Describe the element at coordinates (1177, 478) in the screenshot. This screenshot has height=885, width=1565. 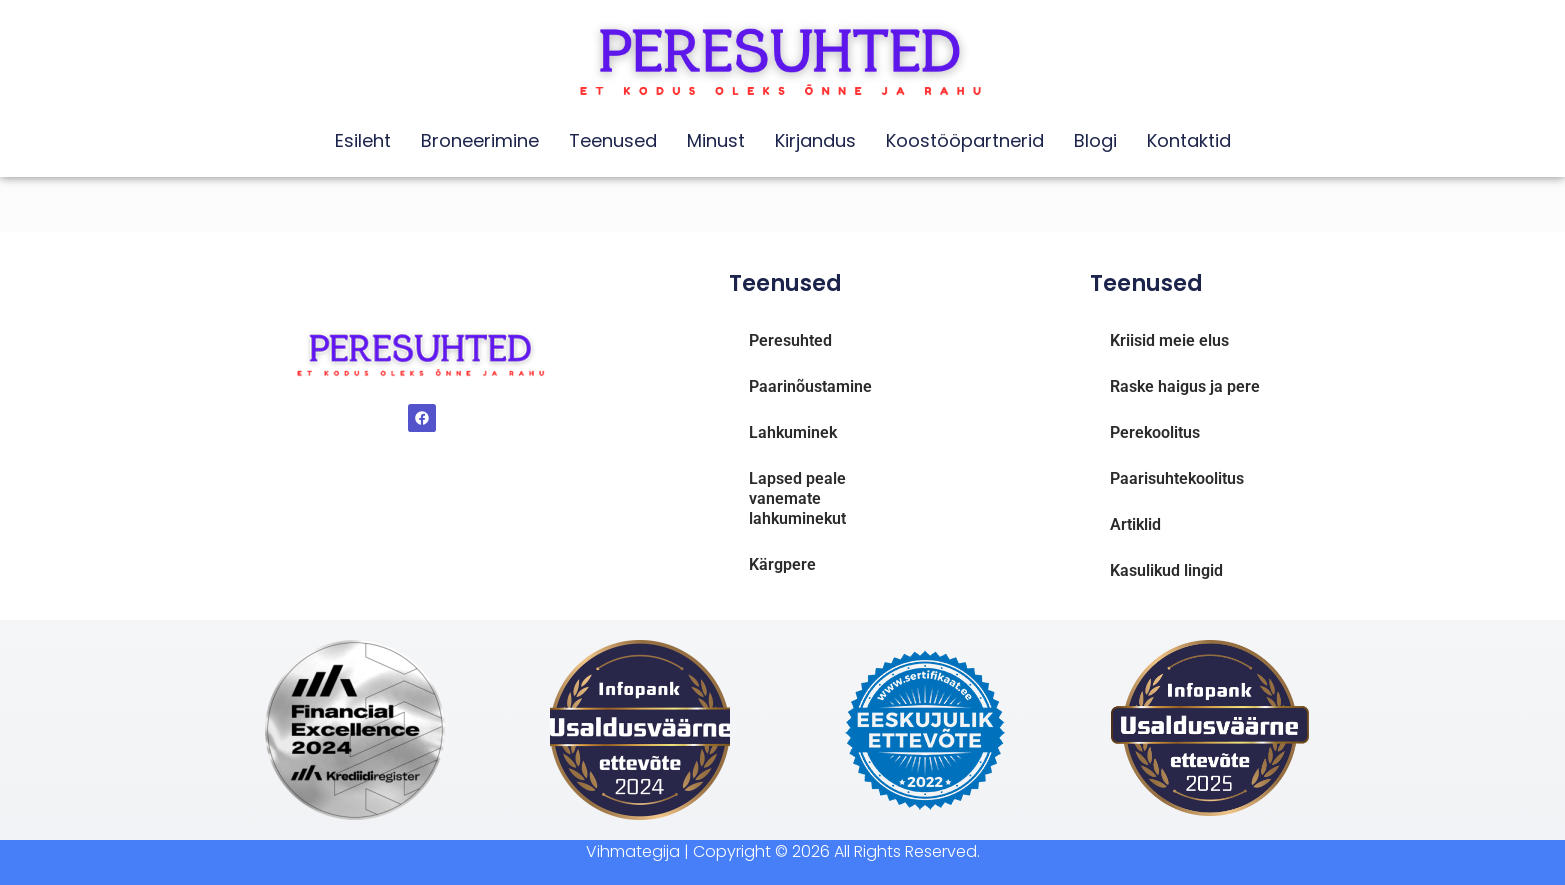
I see `Paarisuhtekoolitus` at that location.